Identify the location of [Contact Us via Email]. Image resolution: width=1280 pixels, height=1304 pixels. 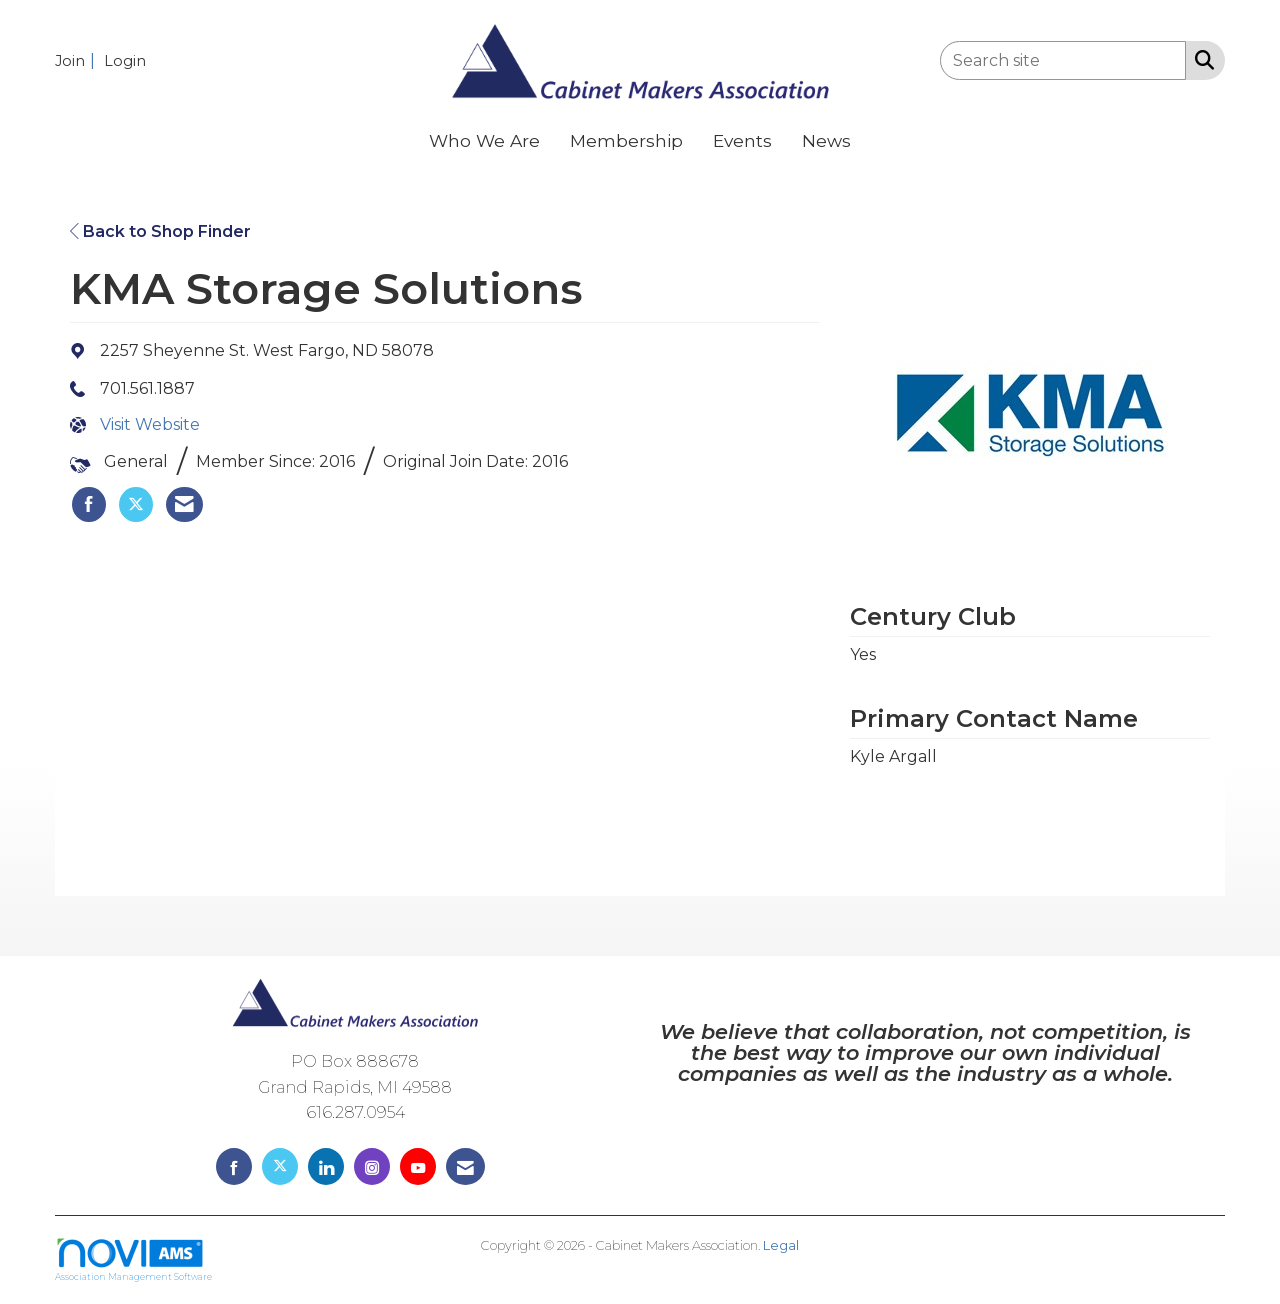
(465, 1166).